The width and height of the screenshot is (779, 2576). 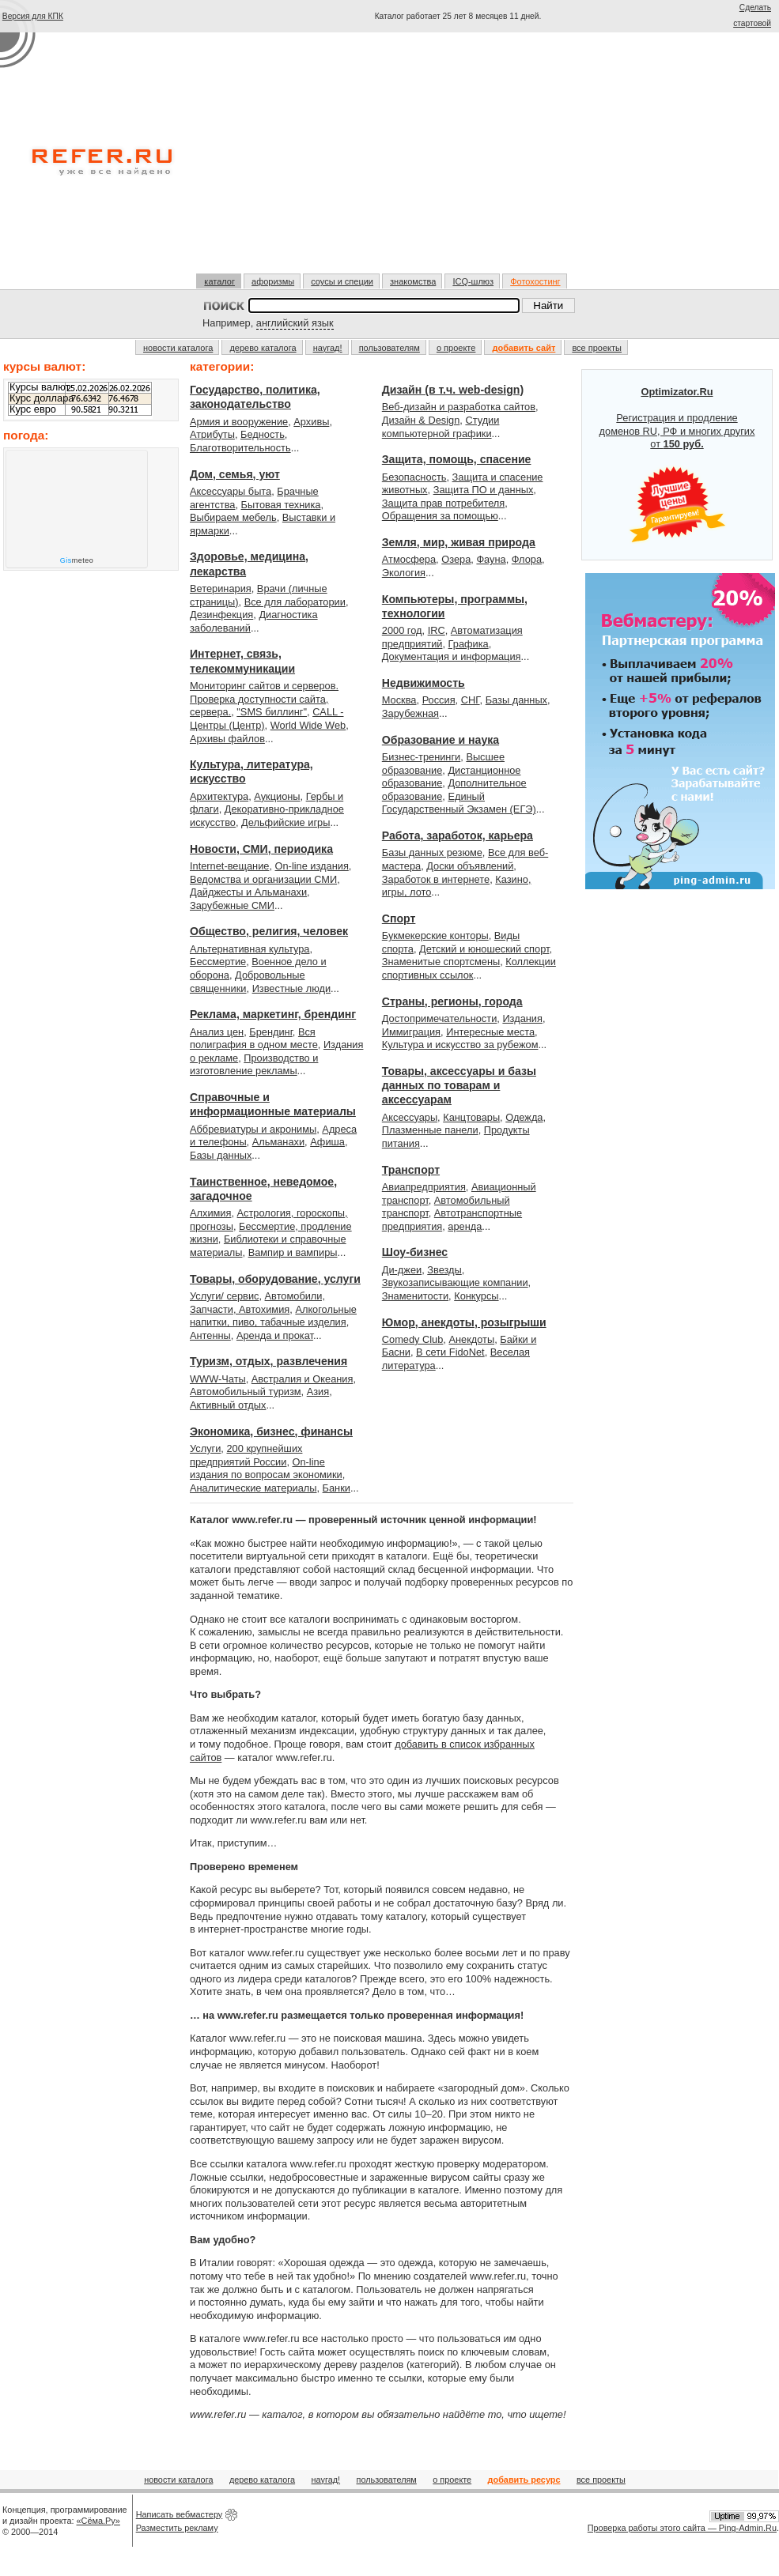 What do you see at coordinates (273, 1014) in the screenshot?
I see `Реклама, маркетинг, брендинг` at bounding box center [273, 1014].